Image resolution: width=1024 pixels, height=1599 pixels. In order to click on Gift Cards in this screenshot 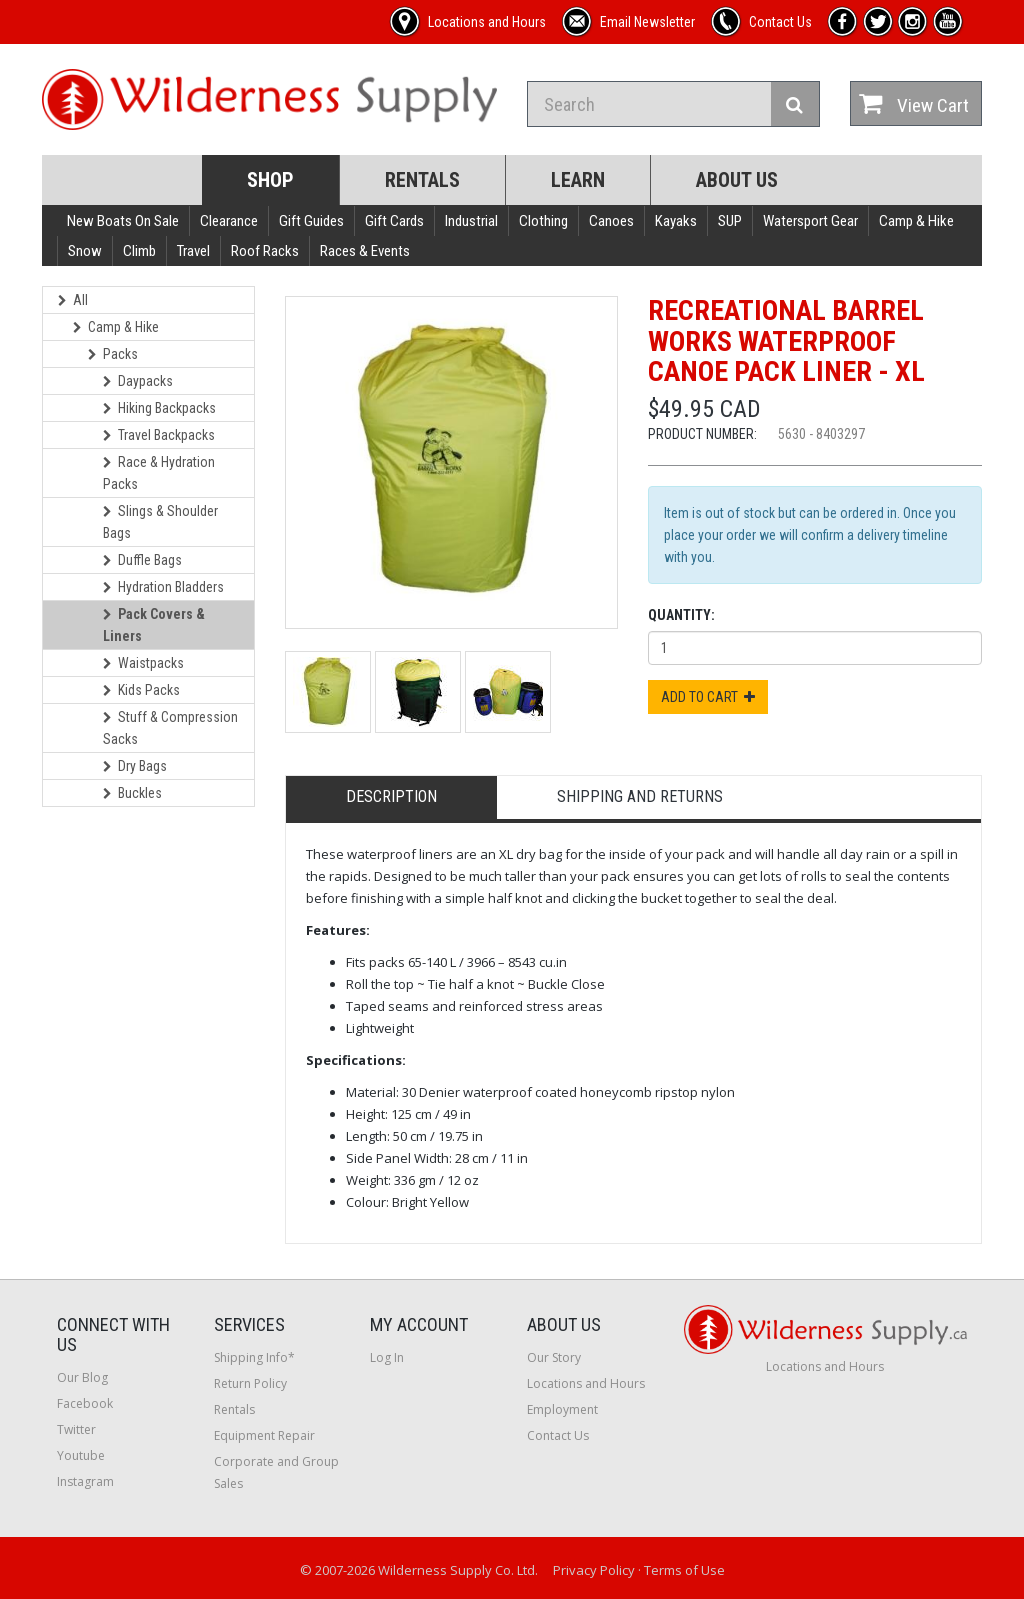, I will do `click(394, 221)`.